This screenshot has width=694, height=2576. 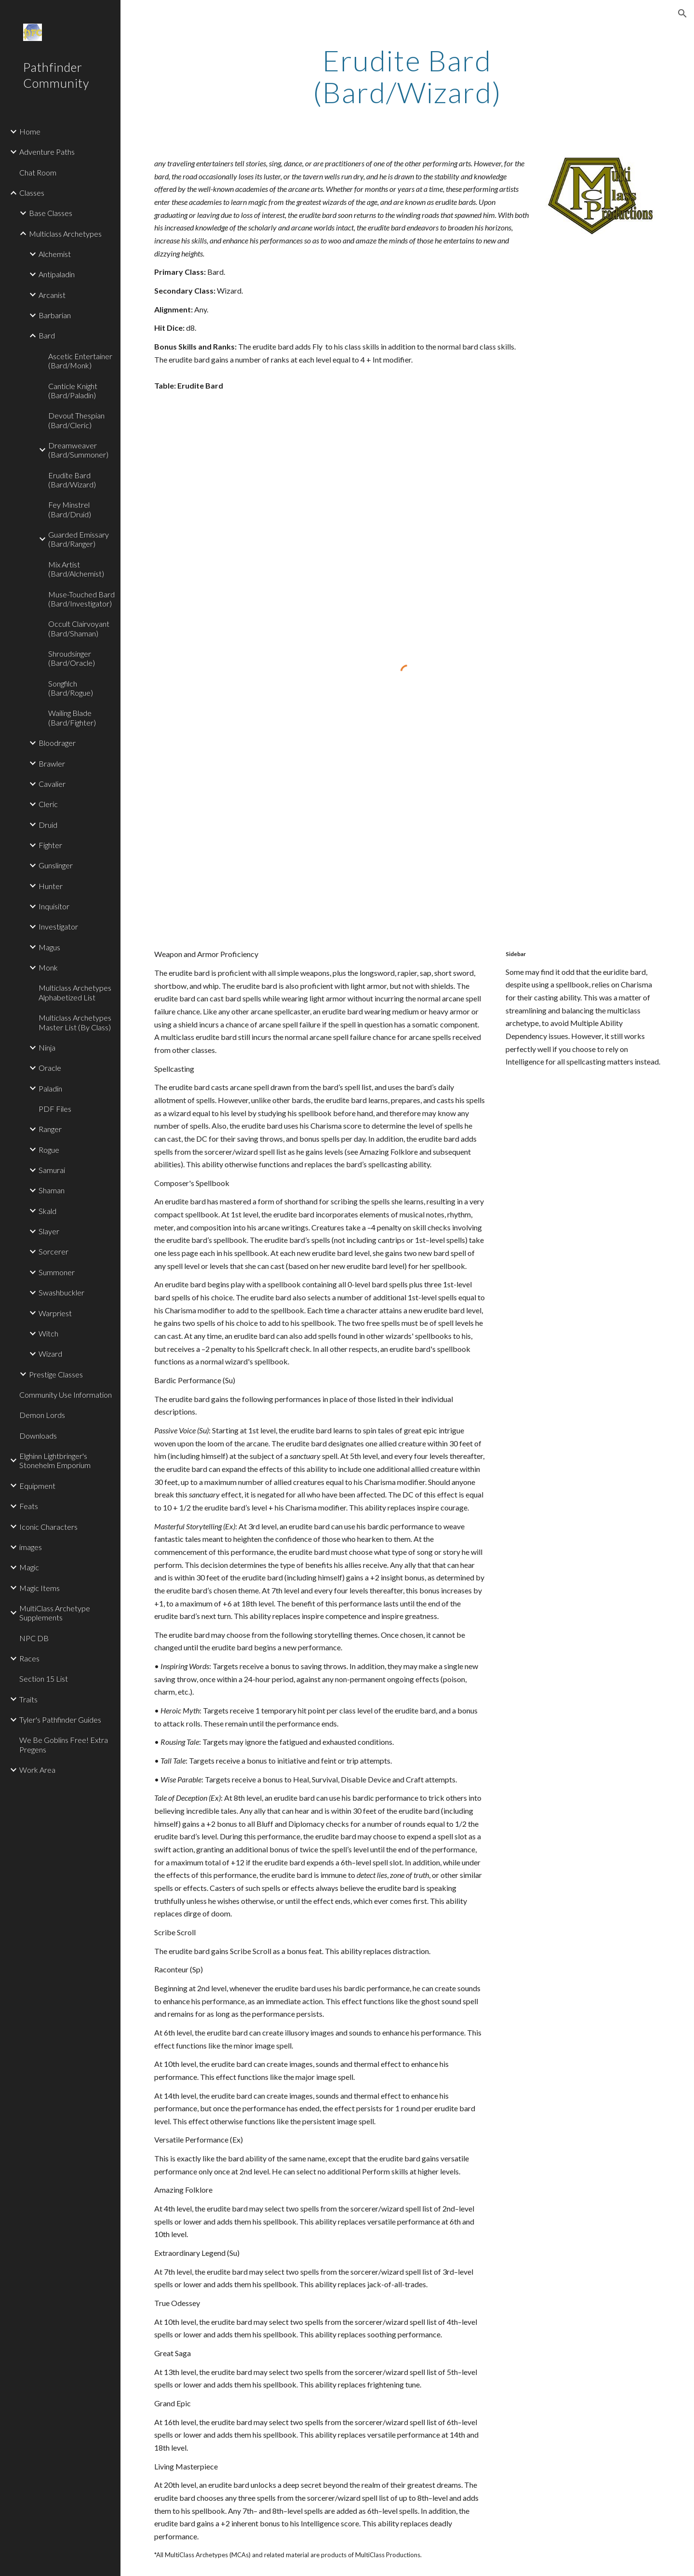 What do you see at coordinates (55, 1460) in the screenshot?
I see `Elghinn Lightbringer's Stonehelm Emporium [link]` at bounding box center [55, 1460].